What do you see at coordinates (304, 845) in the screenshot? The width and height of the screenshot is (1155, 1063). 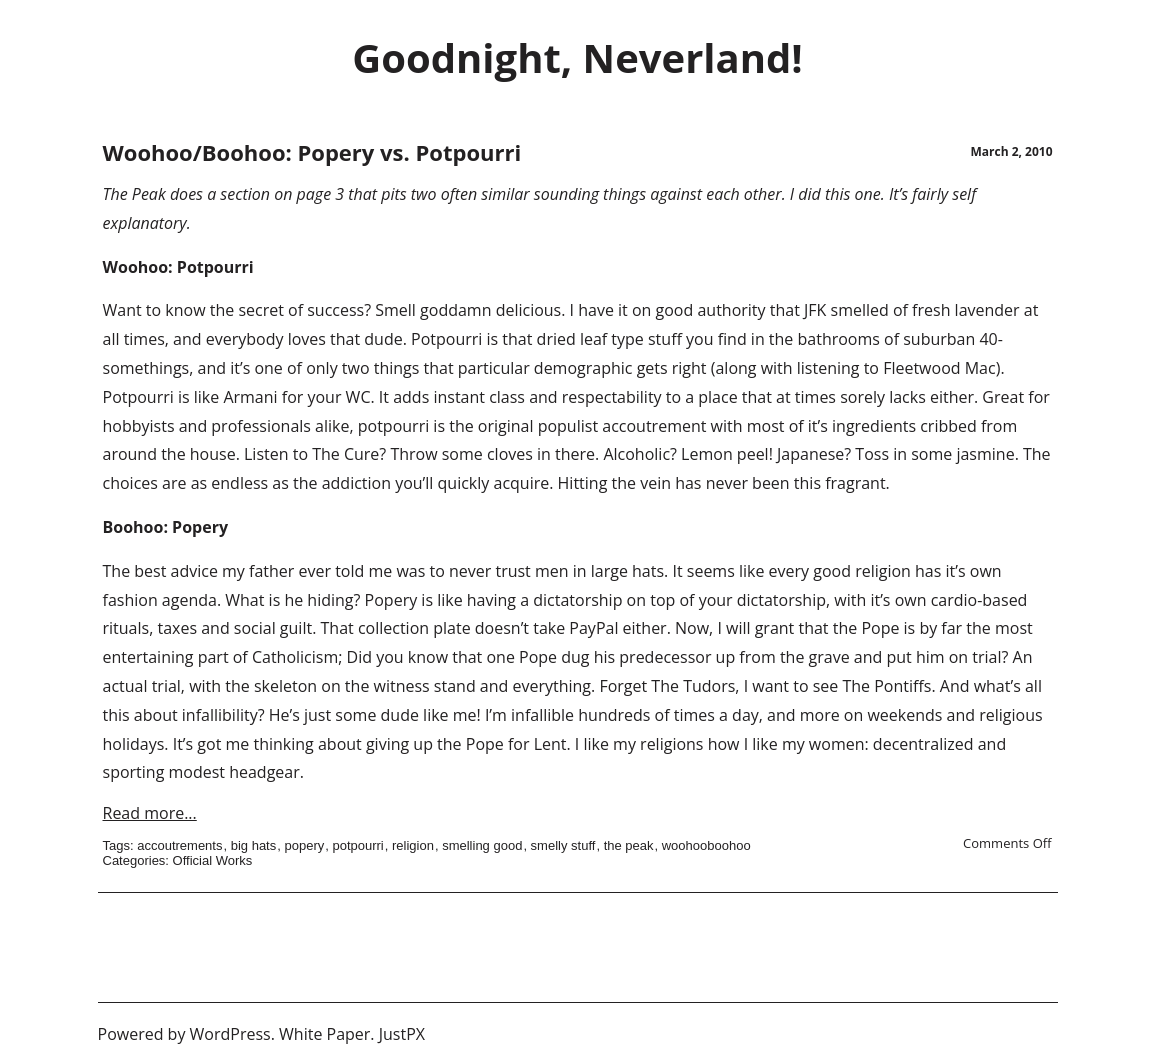 I see `popery` at bounding box center [304, 845].